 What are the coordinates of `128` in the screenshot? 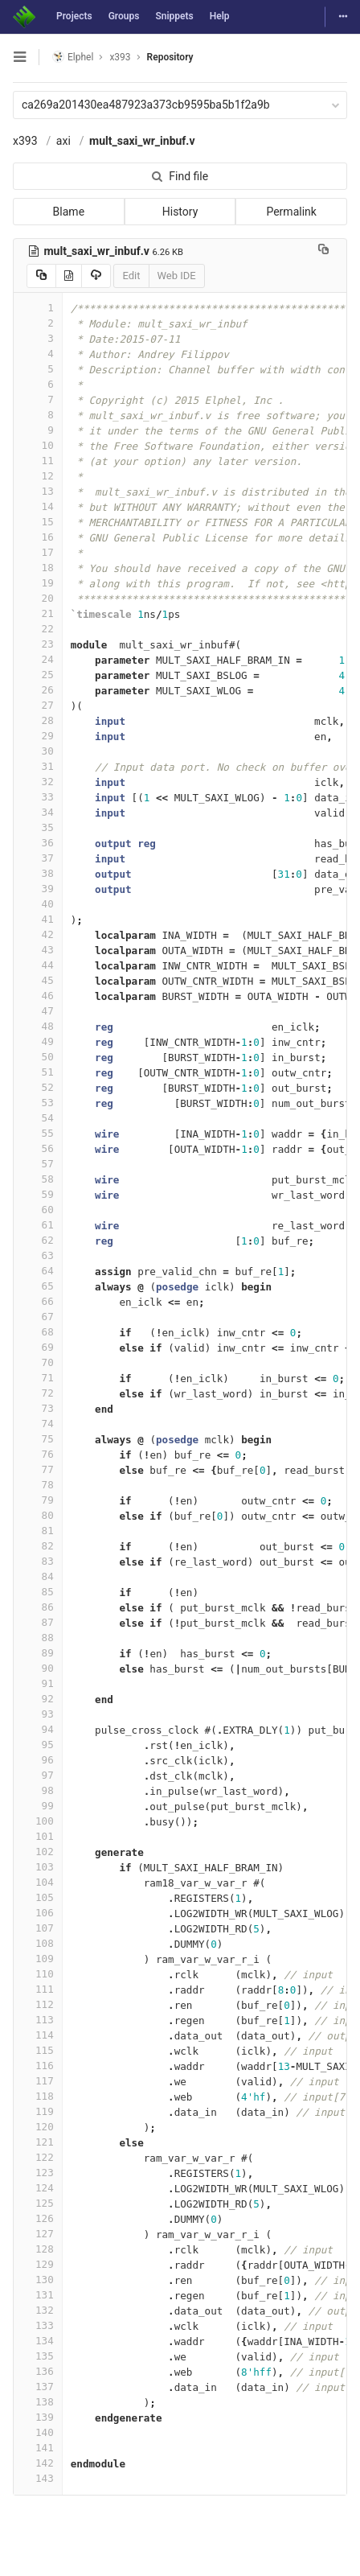 It's located at (38, 2249).